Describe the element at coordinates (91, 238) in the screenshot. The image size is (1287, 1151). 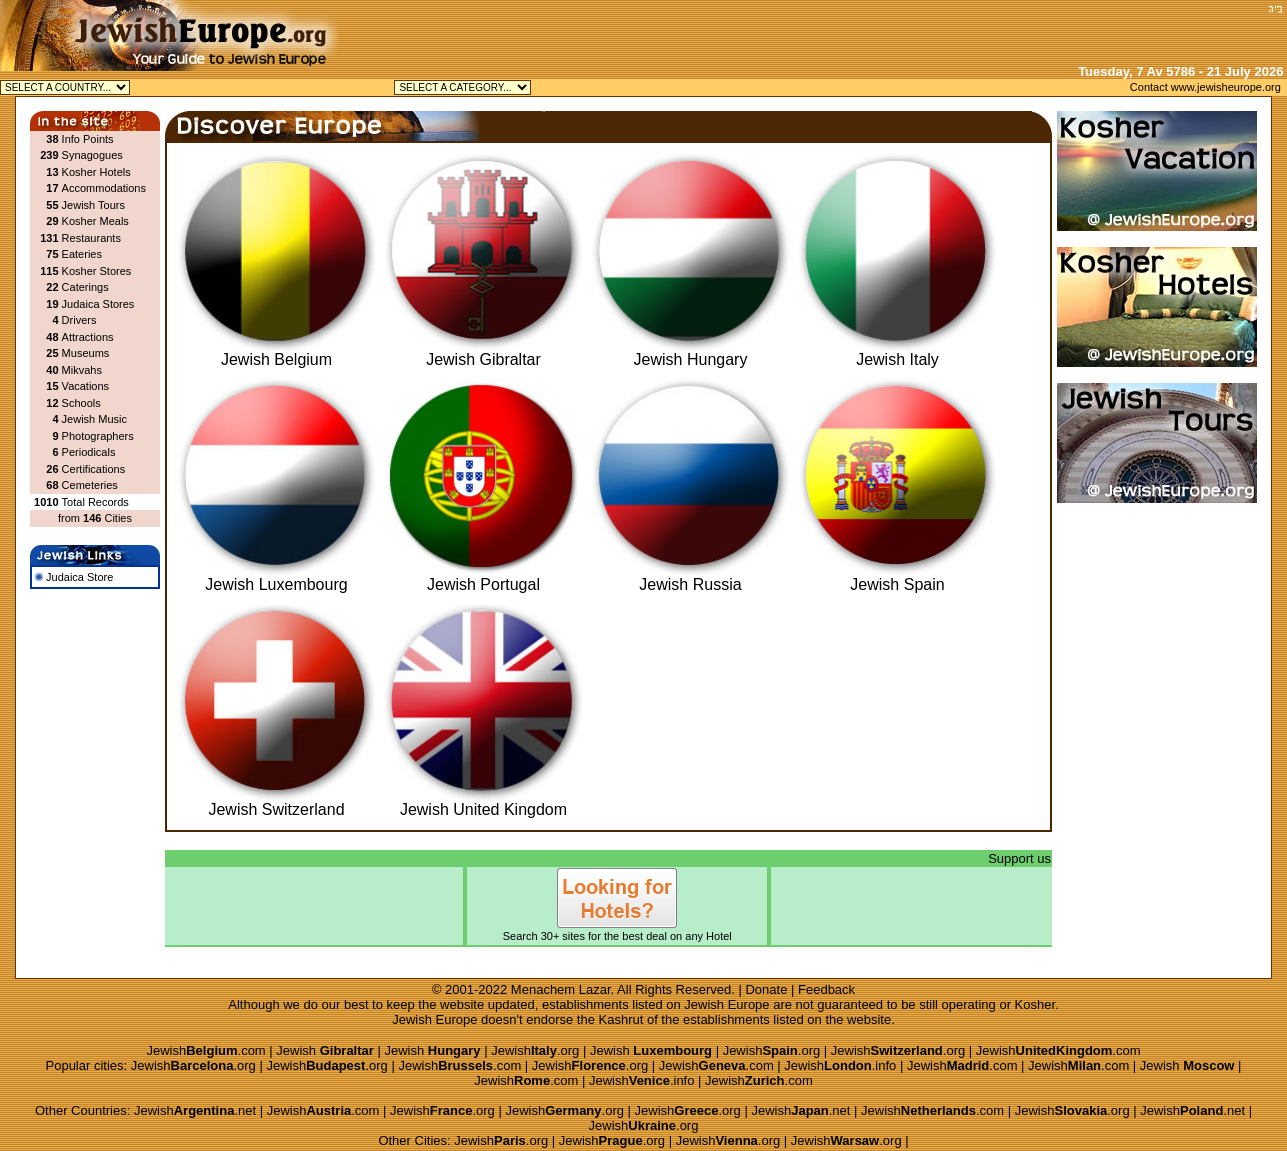
I see `Restaurants` at that location.